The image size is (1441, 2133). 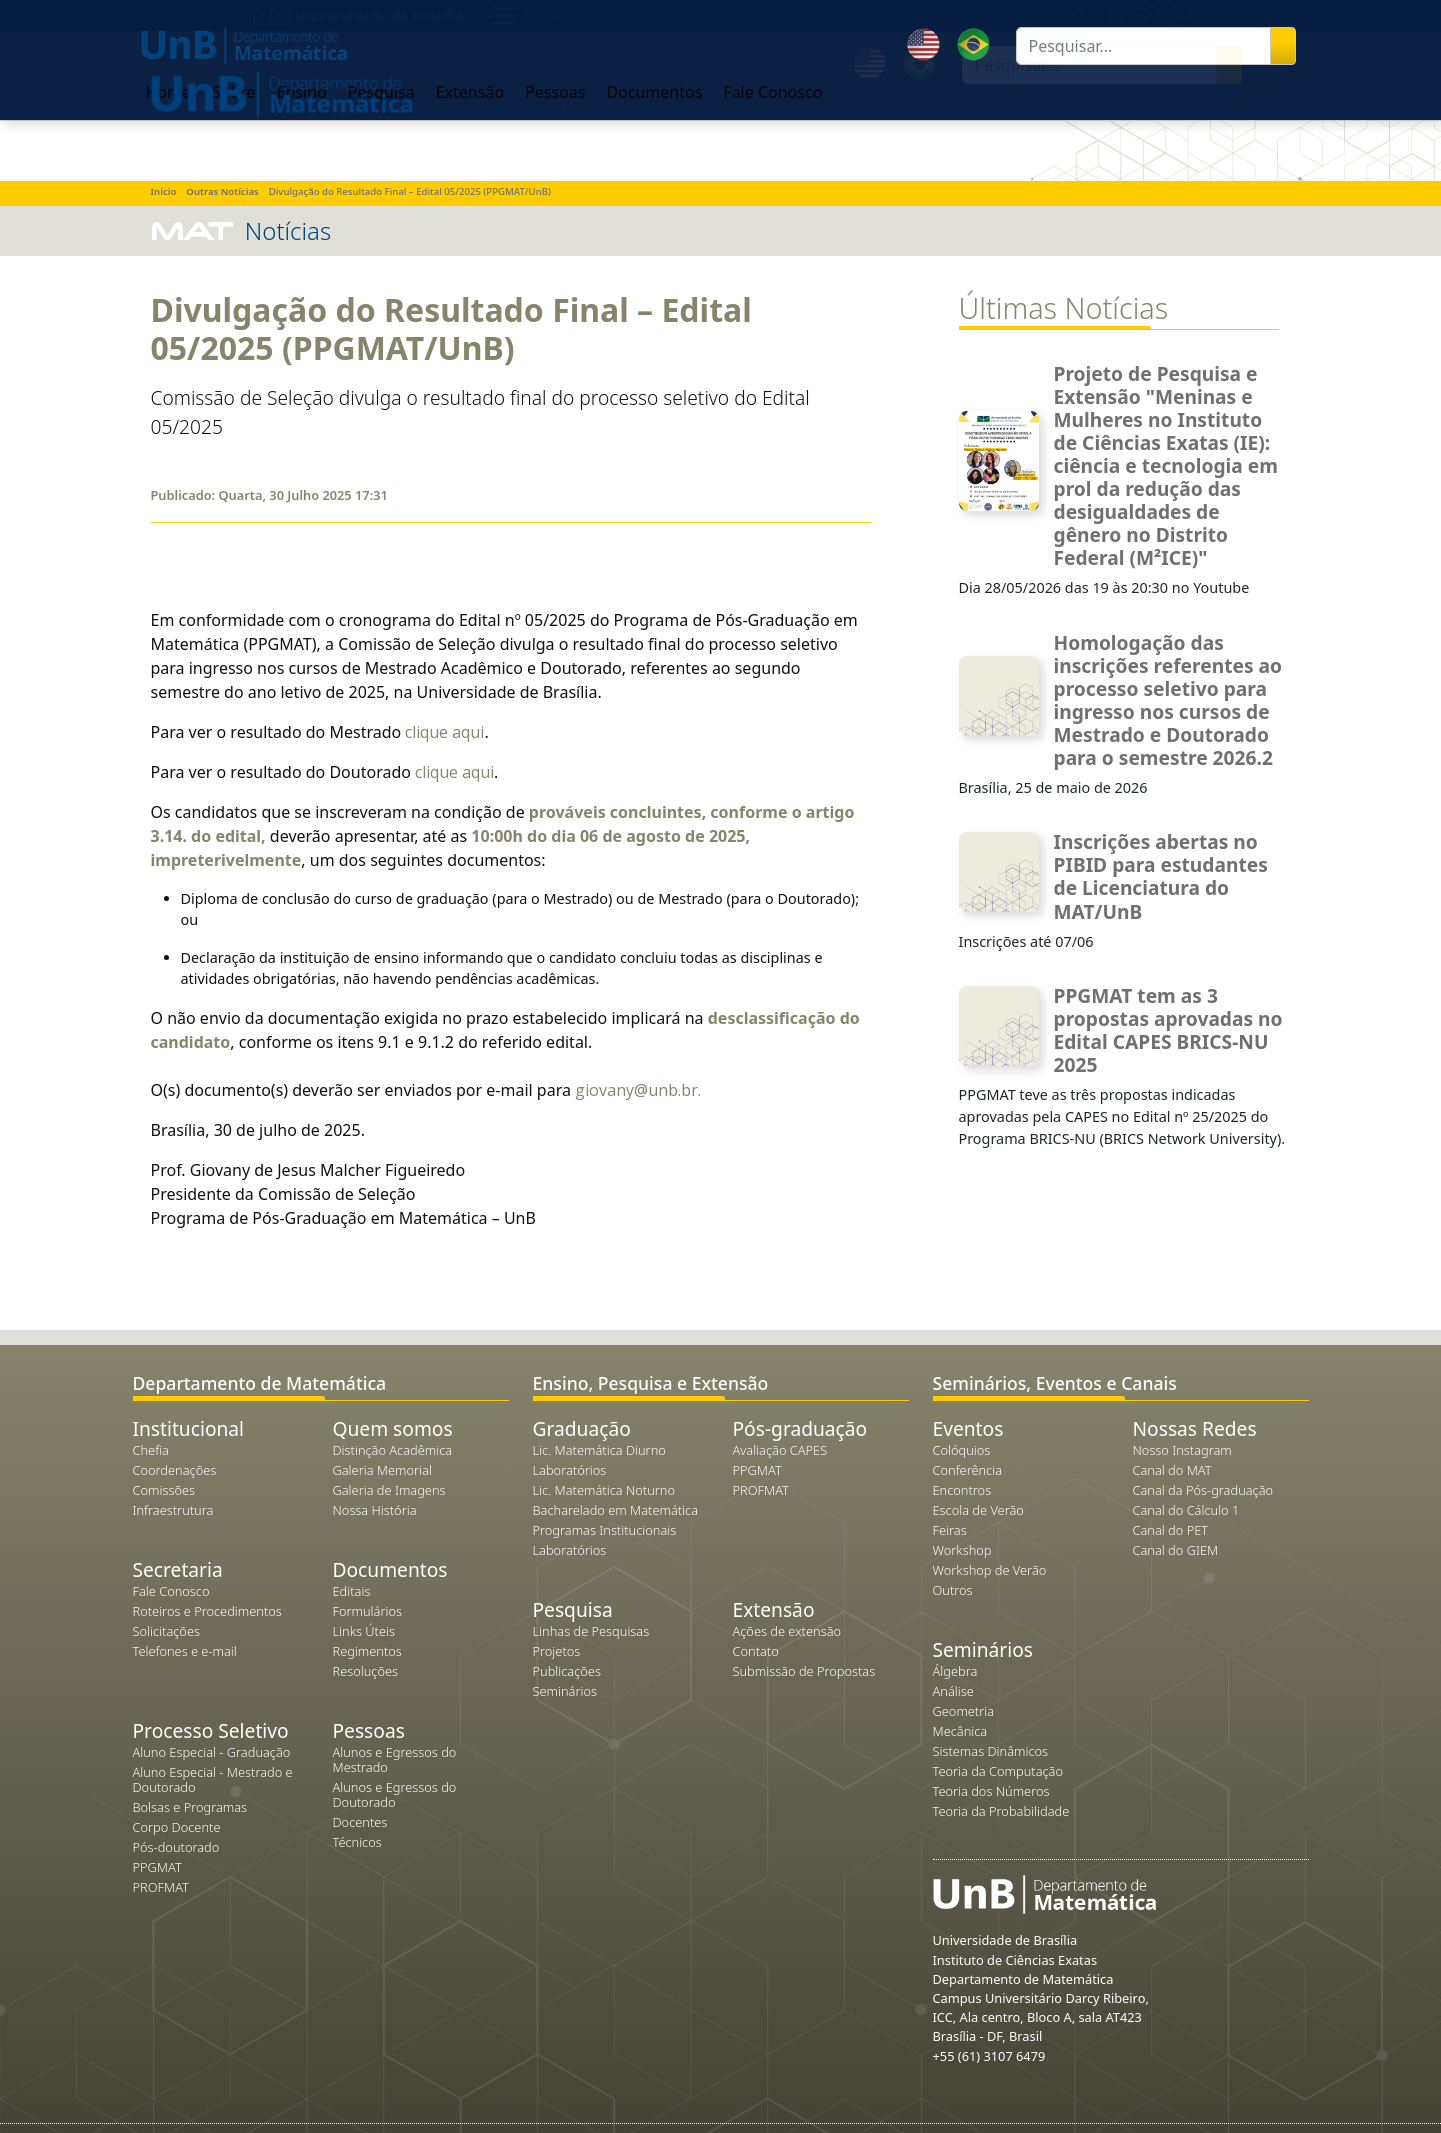 I want to click on Telefones e e-mail, so click(x=185, y=1651).